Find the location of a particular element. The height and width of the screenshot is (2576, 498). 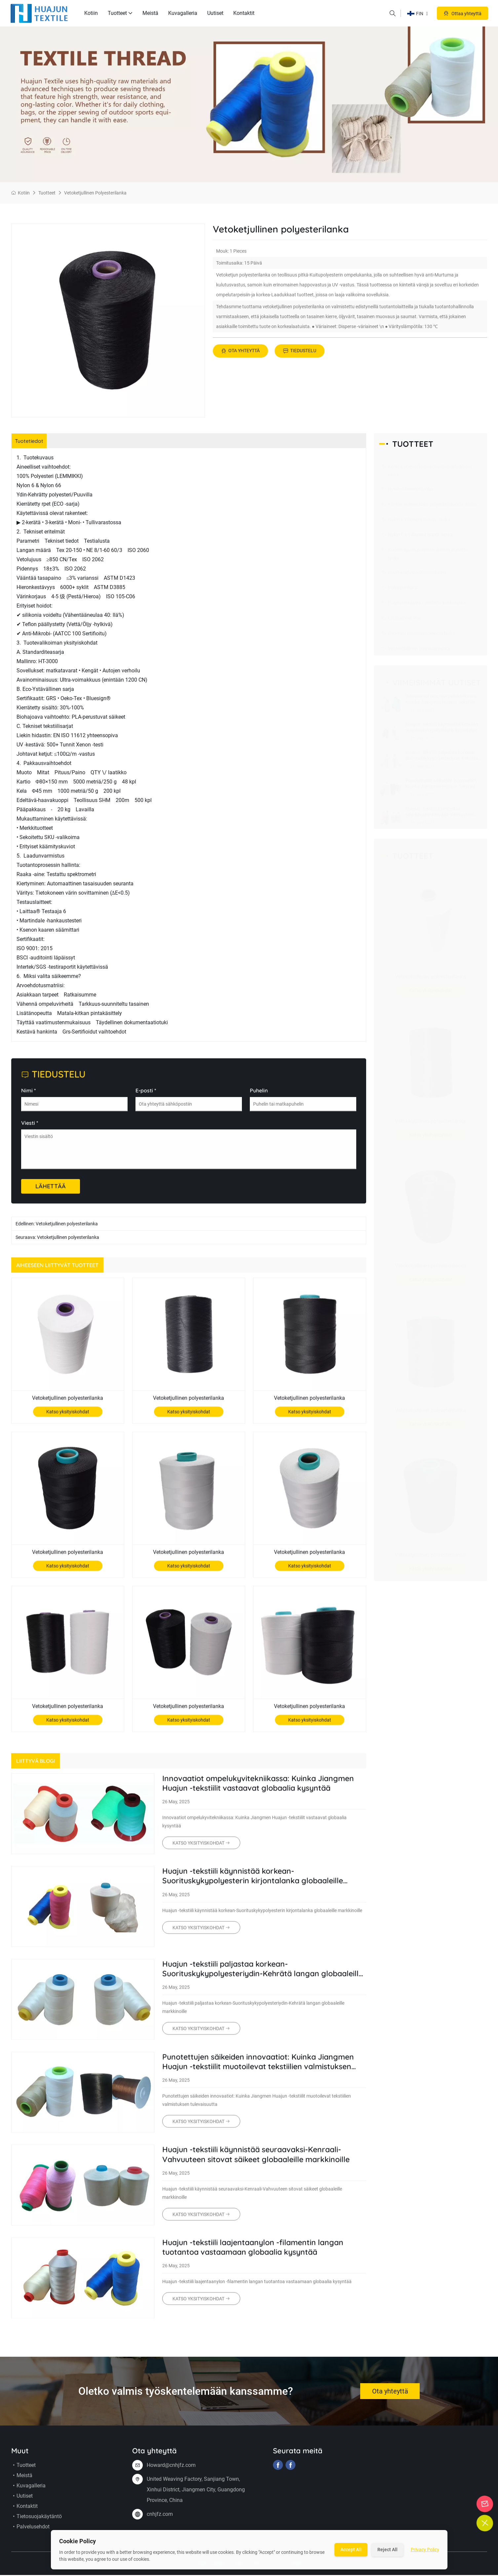

Meistä is located at coordinates (150, 13).